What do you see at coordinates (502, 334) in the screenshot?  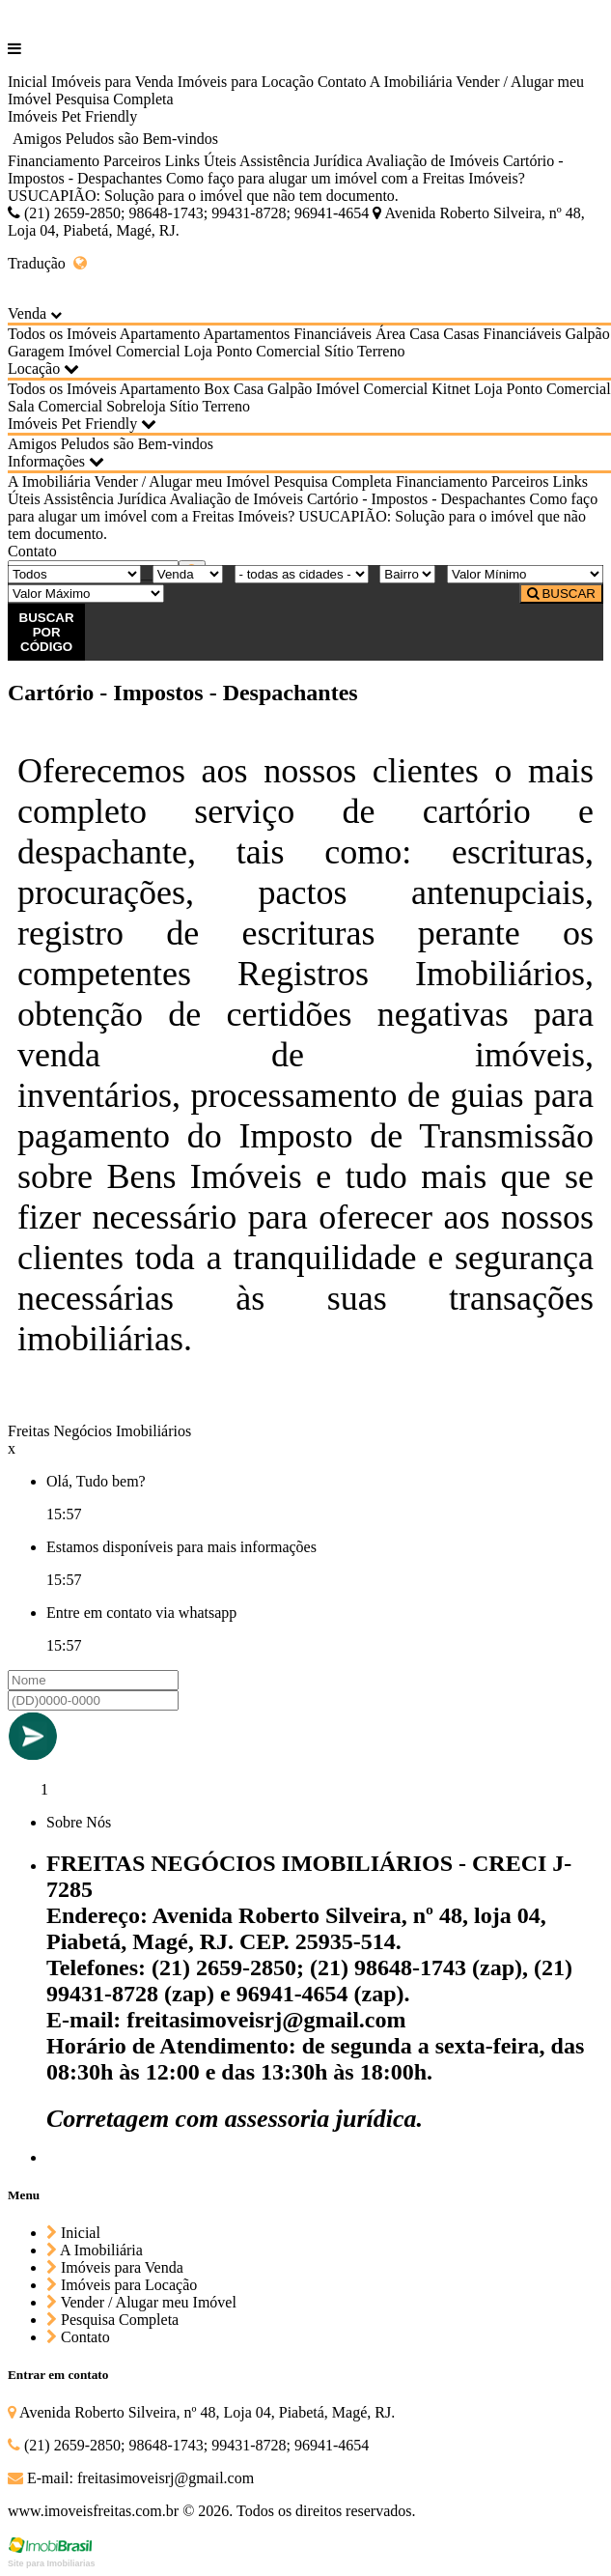 I see `Casas Financiáveis` at bounding box center [502, 334].